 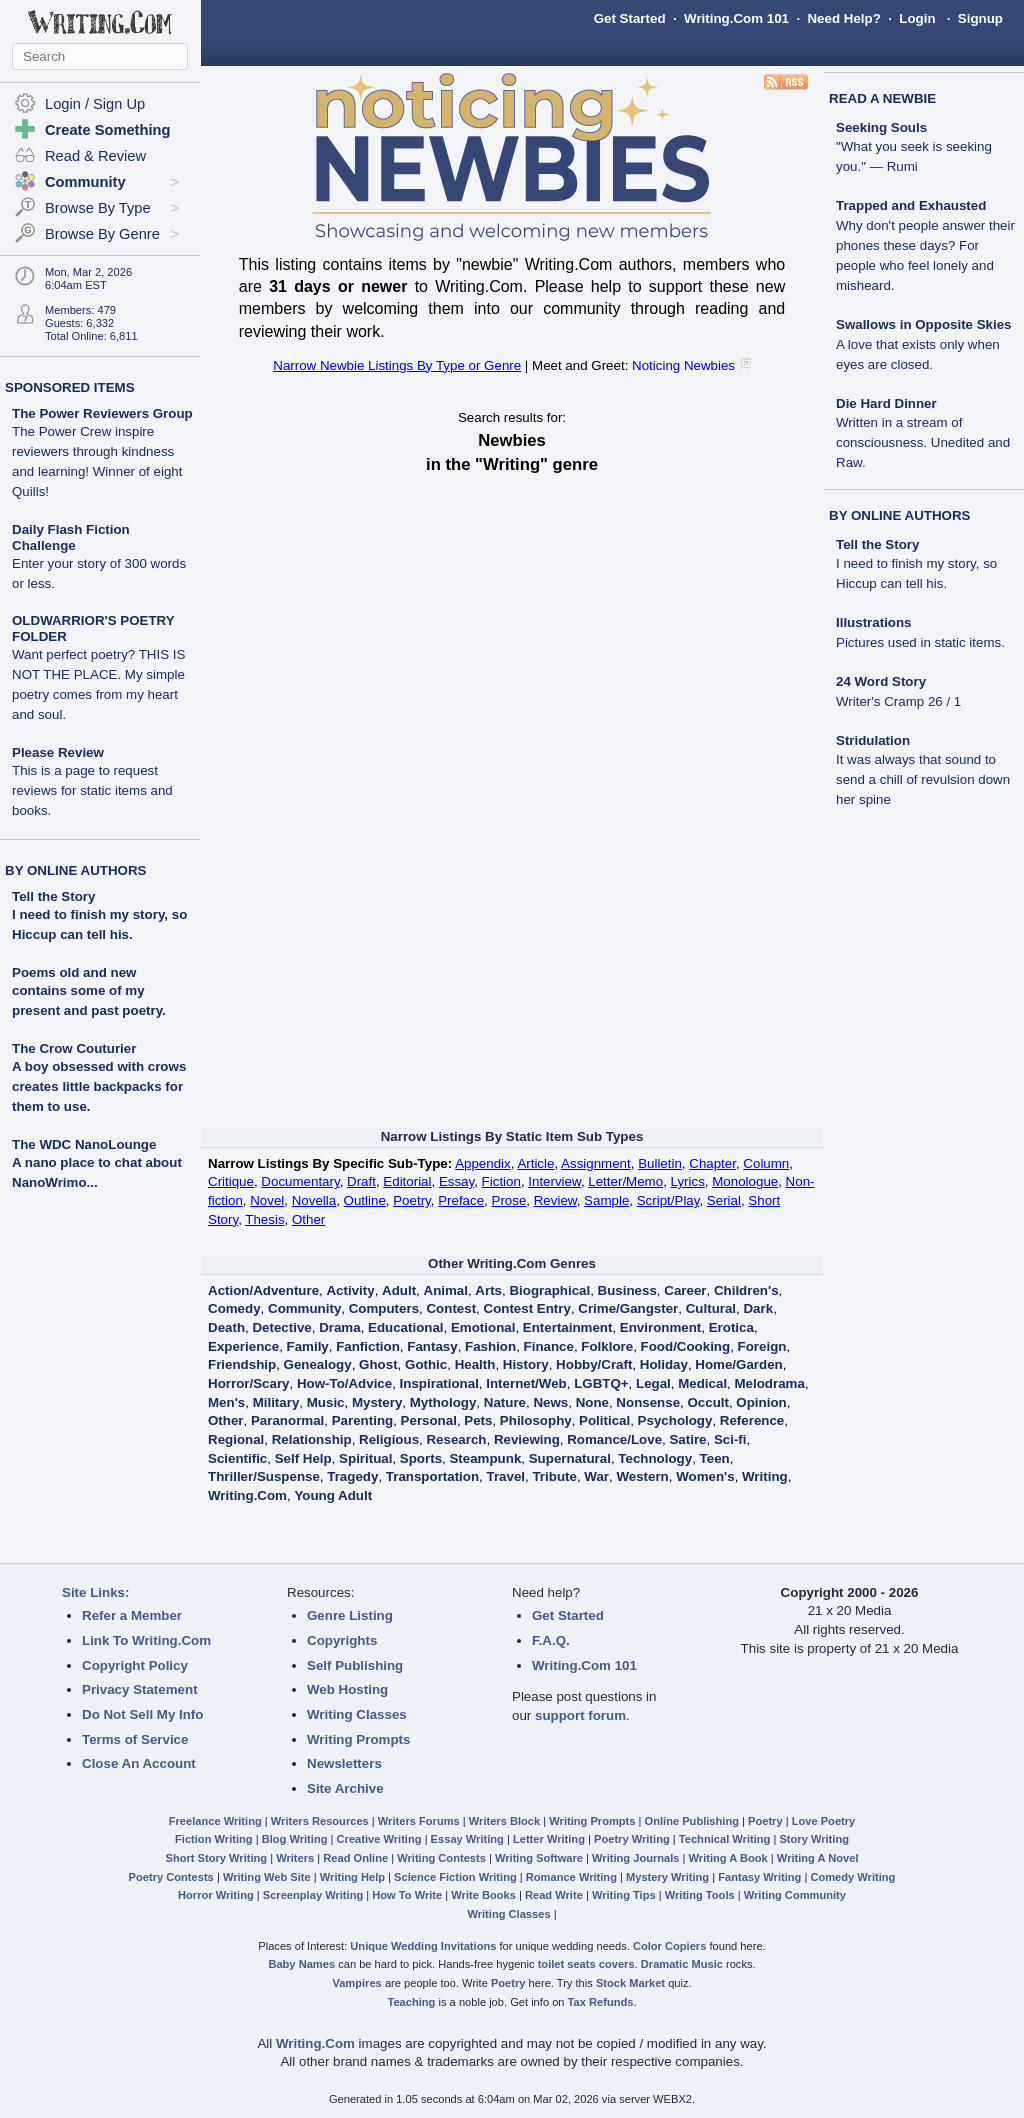 I want to click on Writing Tips, so click(x=624, y=1895).